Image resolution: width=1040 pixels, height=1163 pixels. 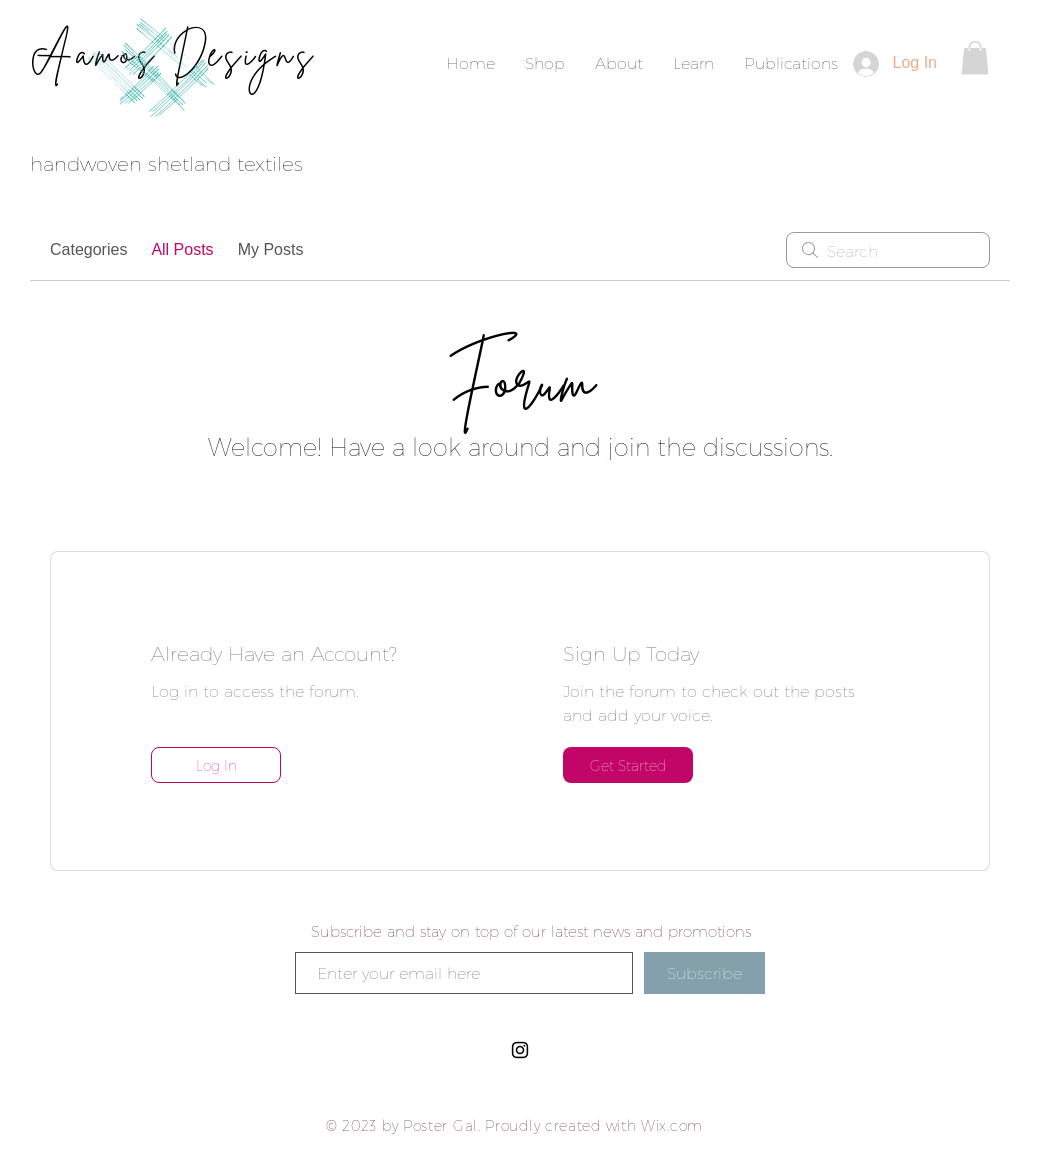 I want to click on My Posts, so click(x=271, y=249).